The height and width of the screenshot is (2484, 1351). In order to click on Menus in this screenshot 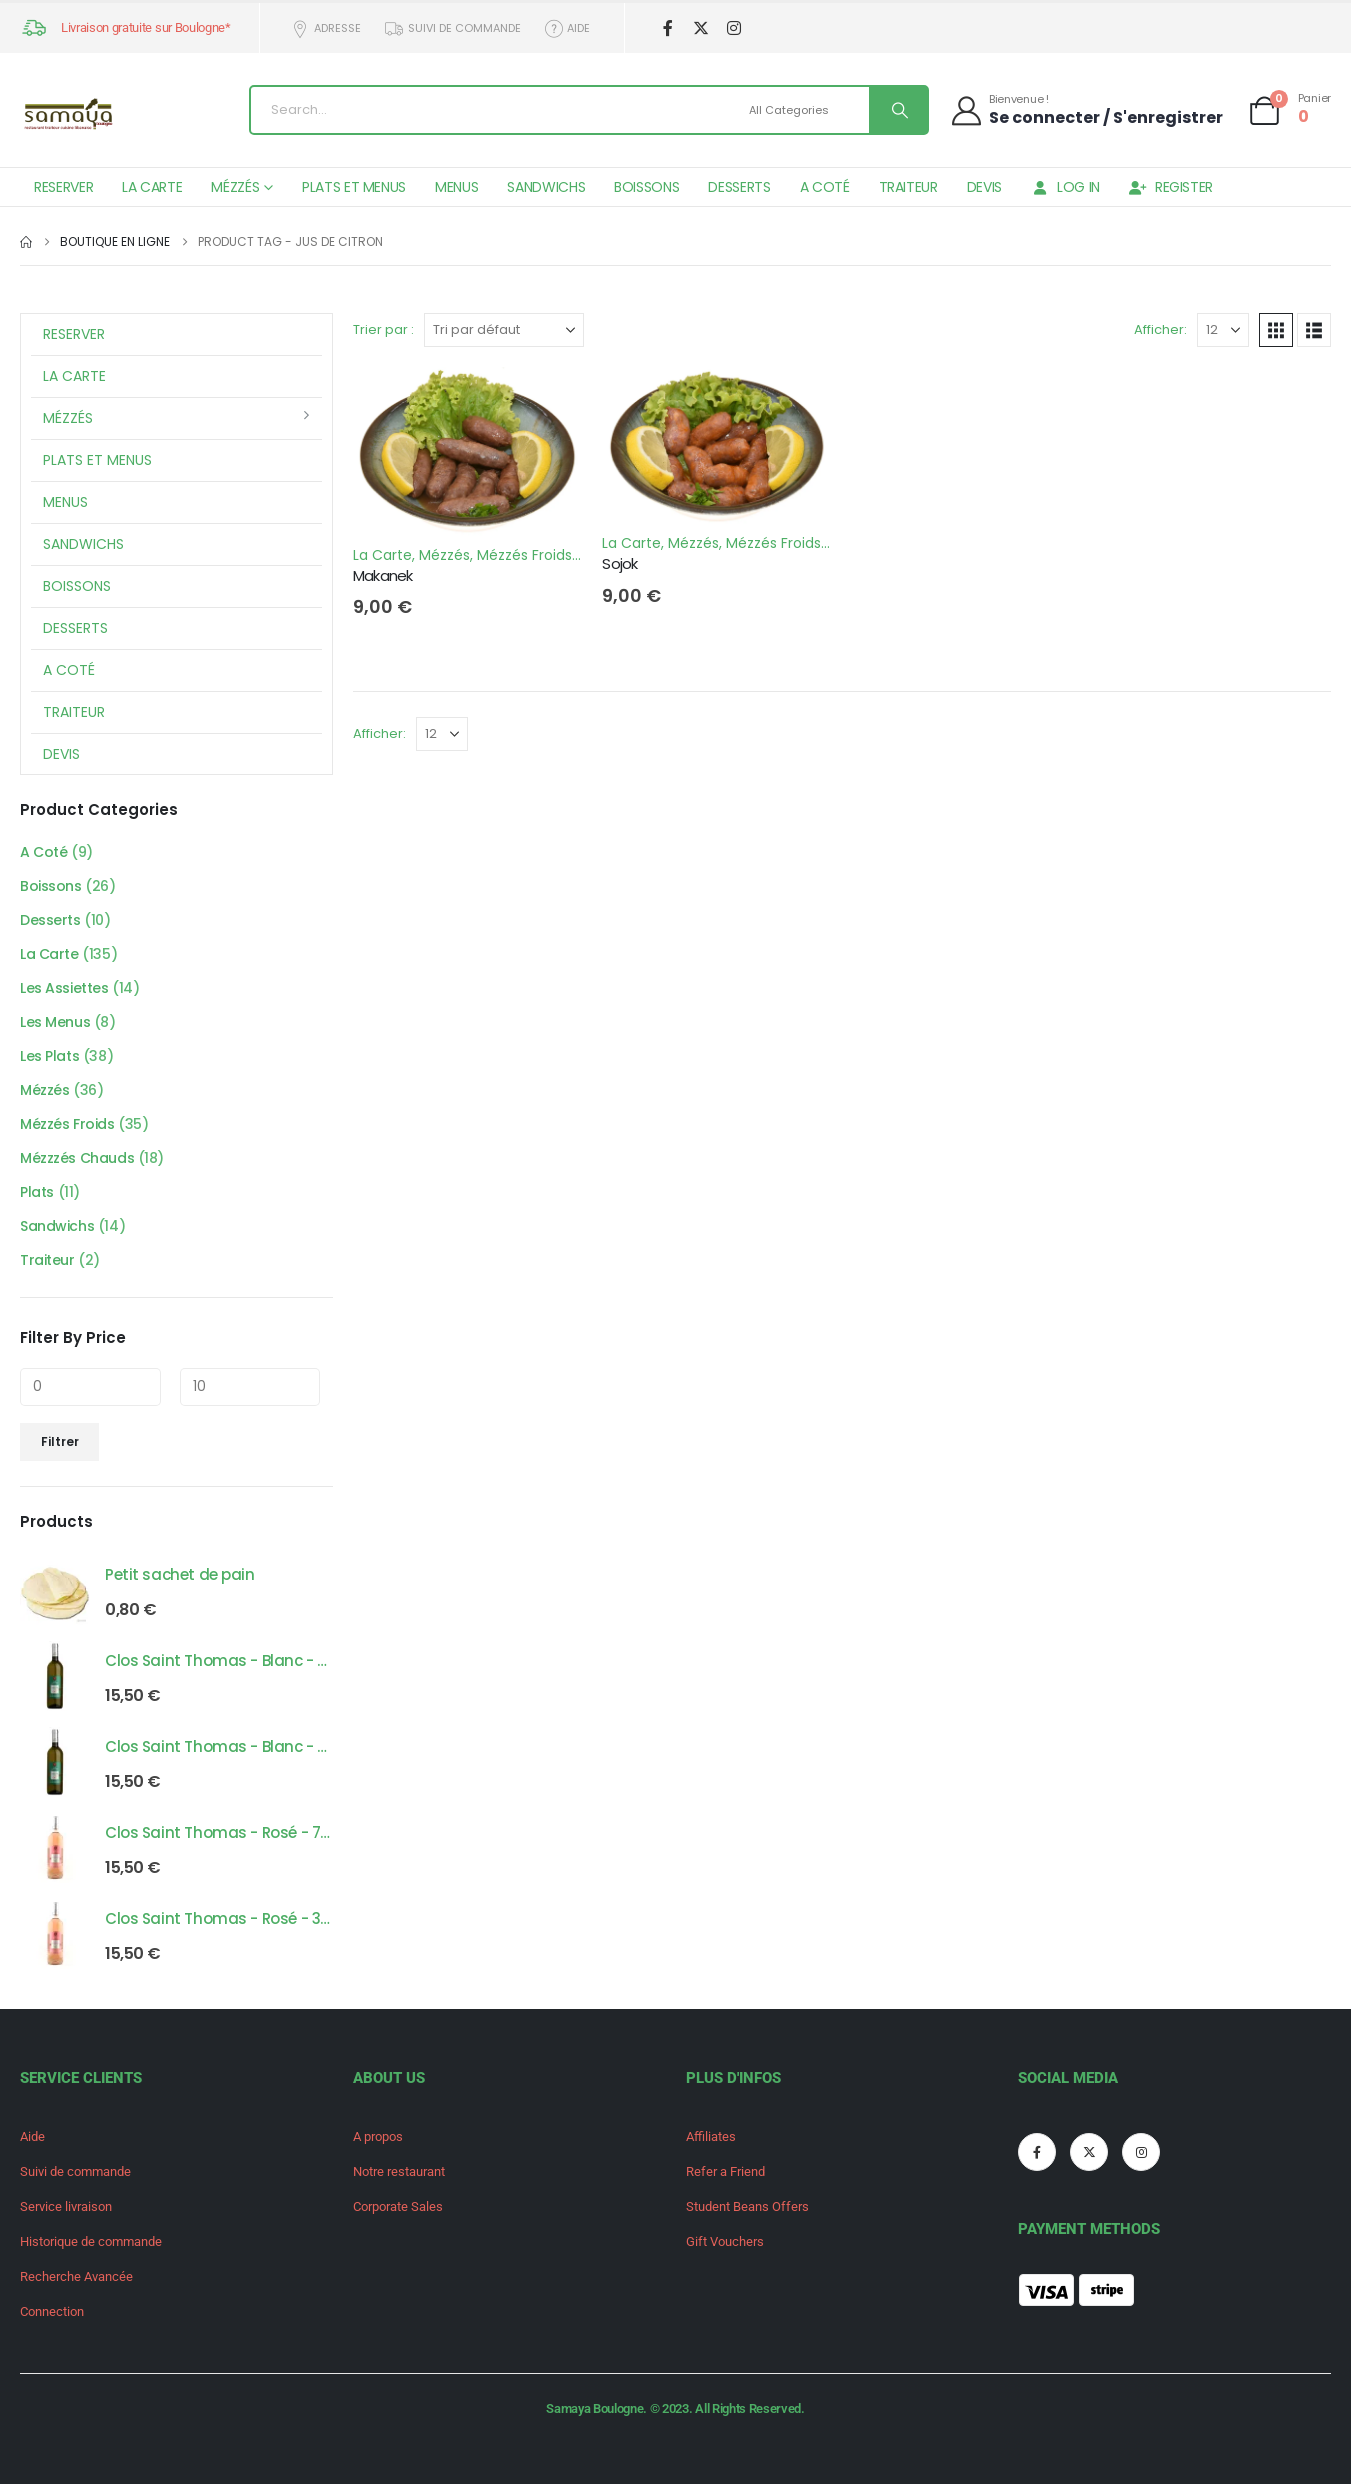, I will do `click(456, 187)`.